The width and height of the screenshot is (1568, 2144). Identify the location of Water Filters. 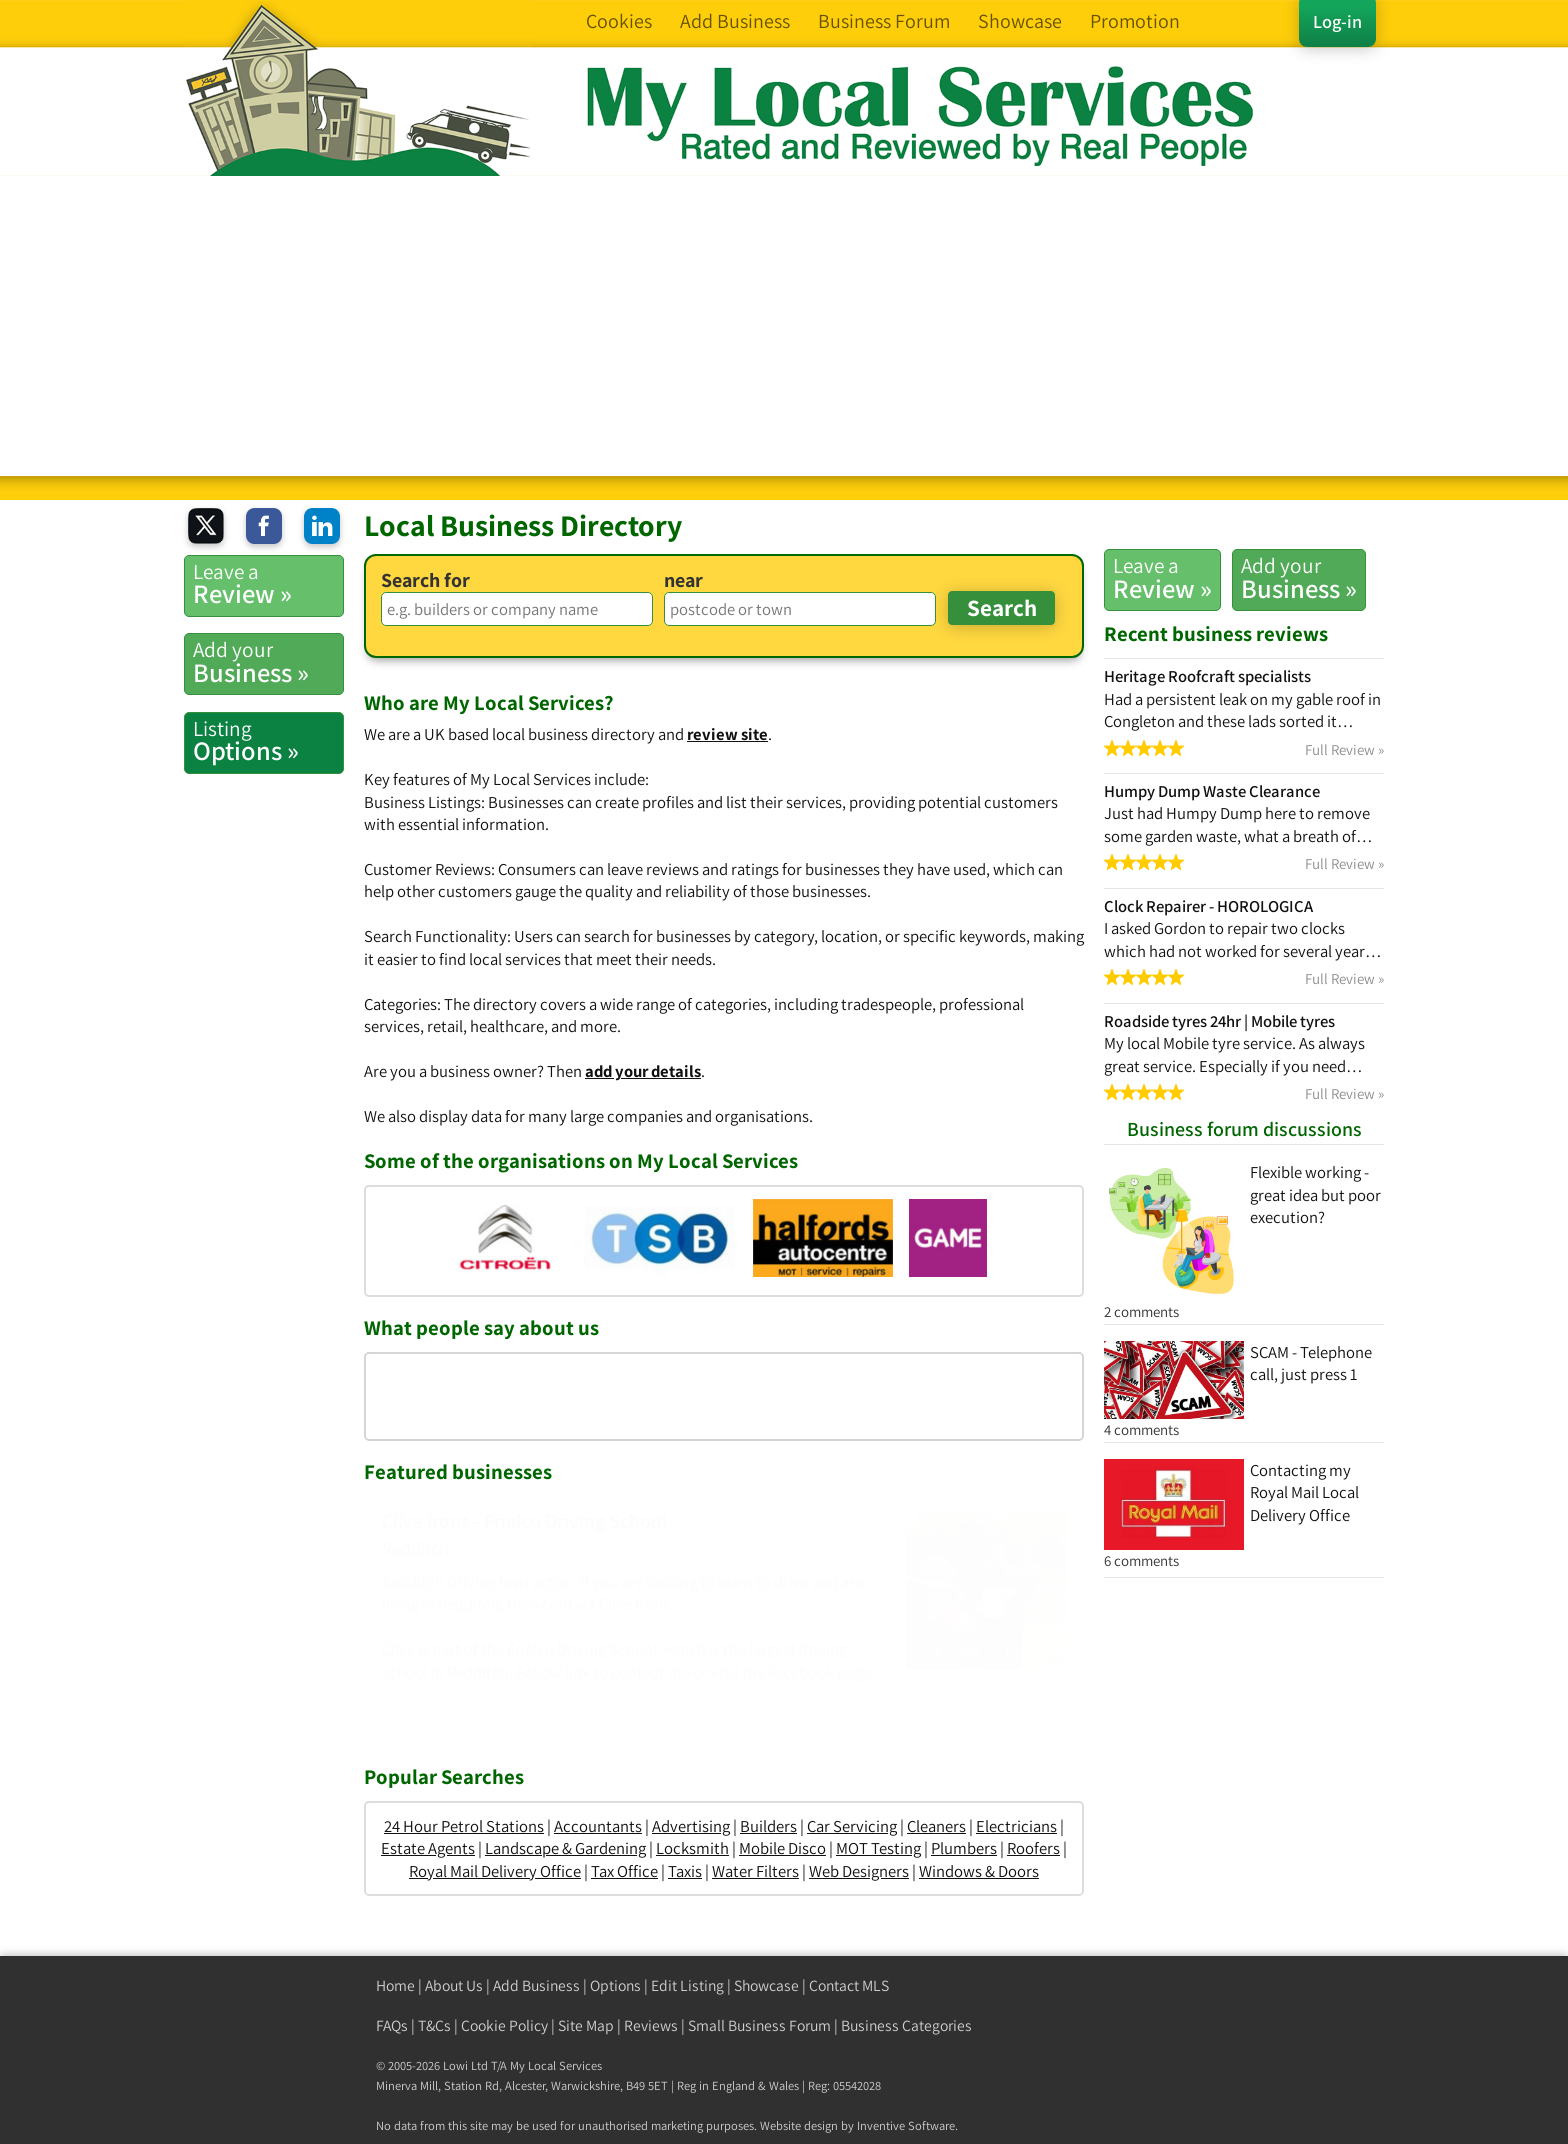
(755, 1871).